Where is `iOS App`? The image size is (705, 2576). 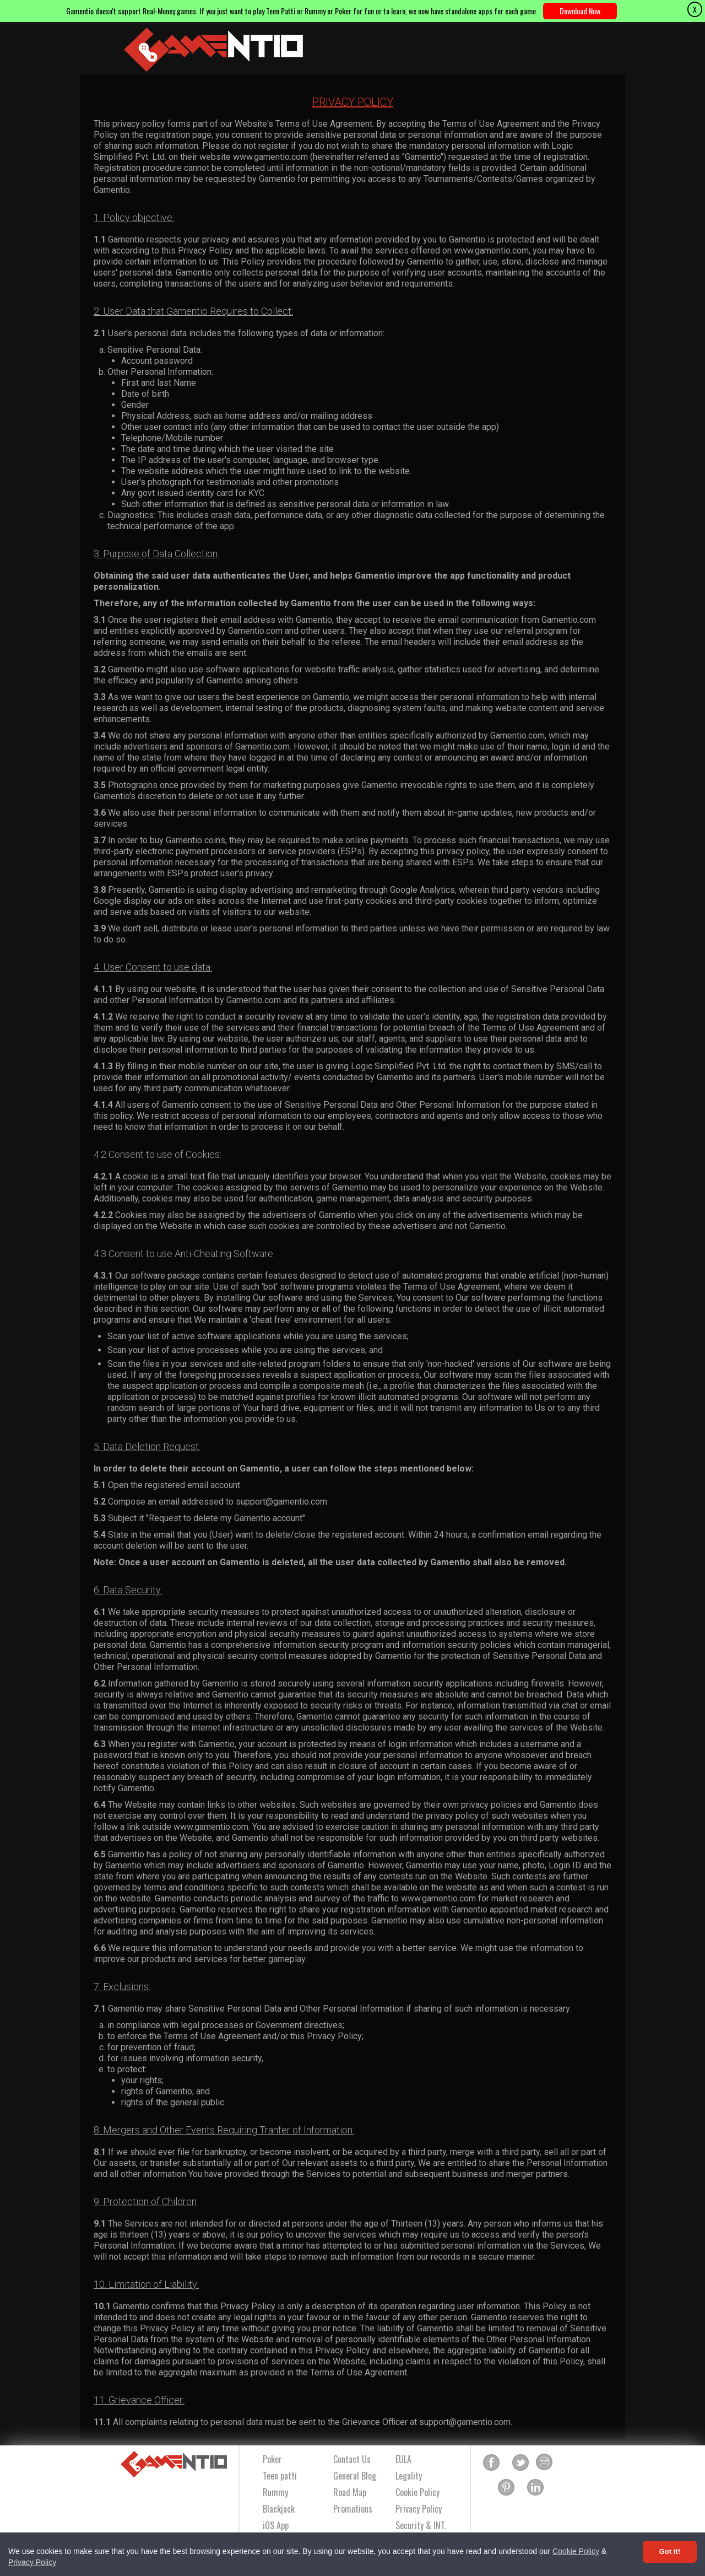
iOS App is located at coordinates (276, 2525).